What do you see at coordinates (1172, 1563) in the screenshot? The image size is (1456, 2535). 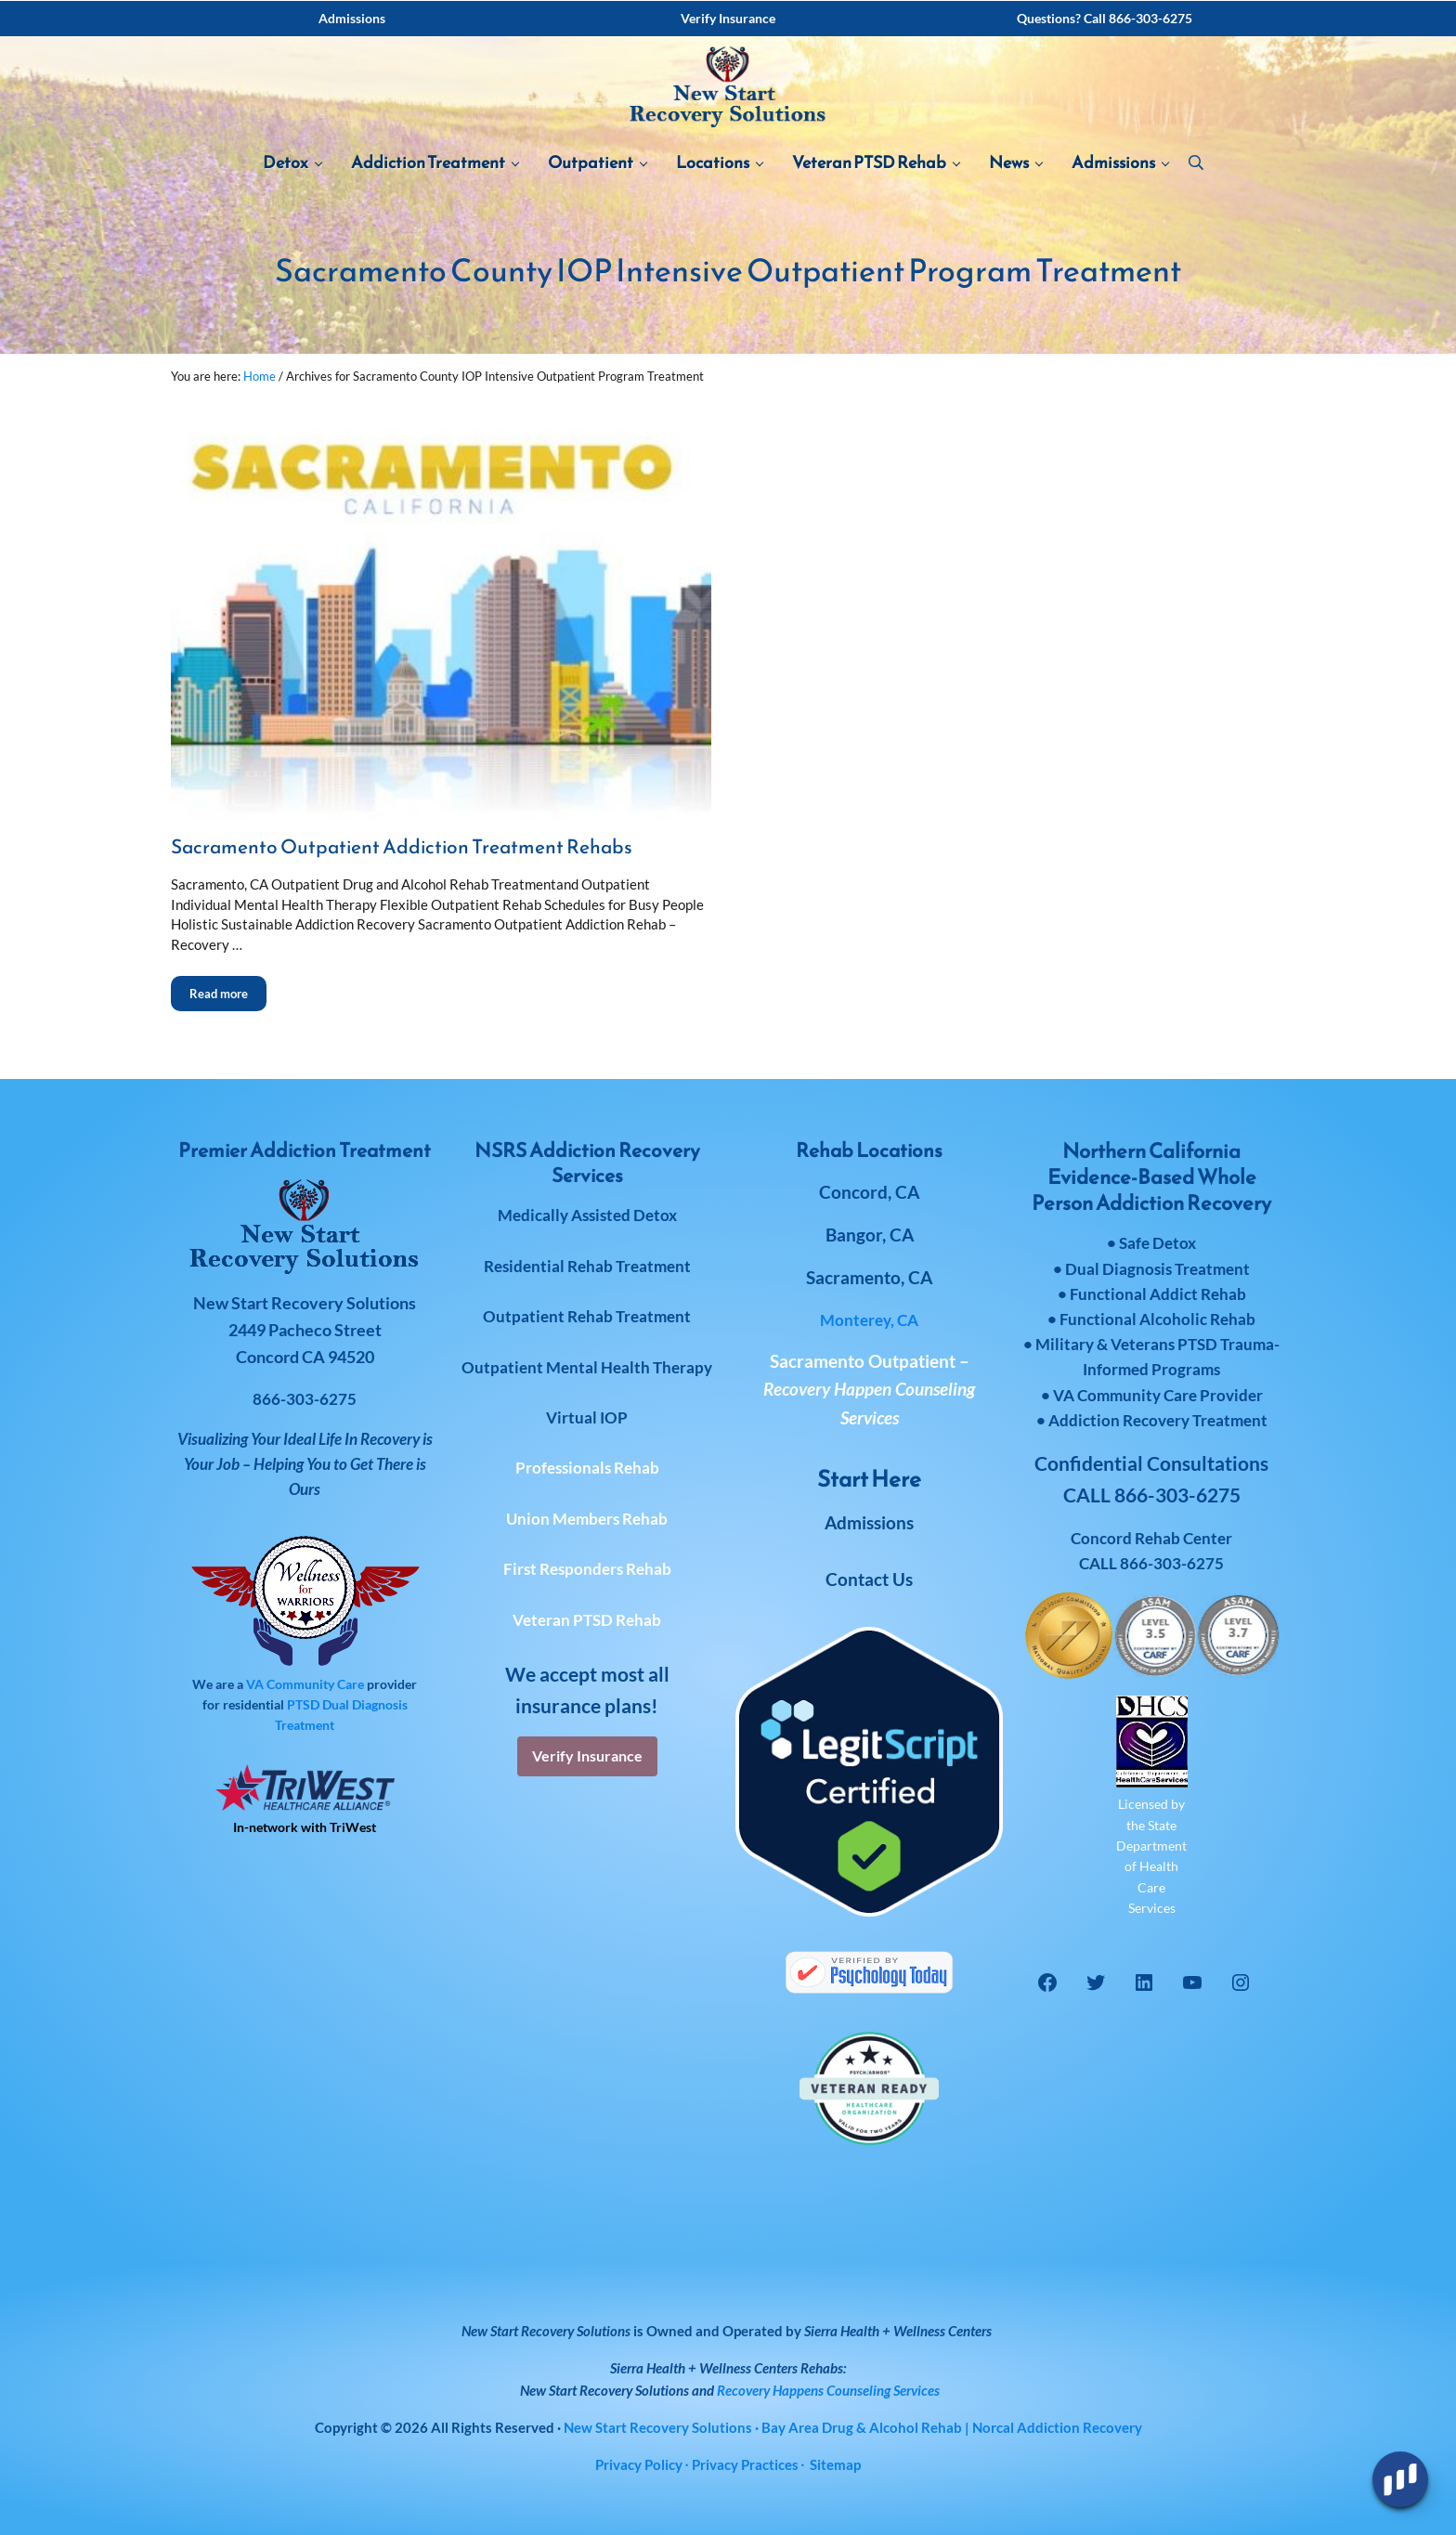 I see `866-303-6275` at bounding box center [1172, 1563].